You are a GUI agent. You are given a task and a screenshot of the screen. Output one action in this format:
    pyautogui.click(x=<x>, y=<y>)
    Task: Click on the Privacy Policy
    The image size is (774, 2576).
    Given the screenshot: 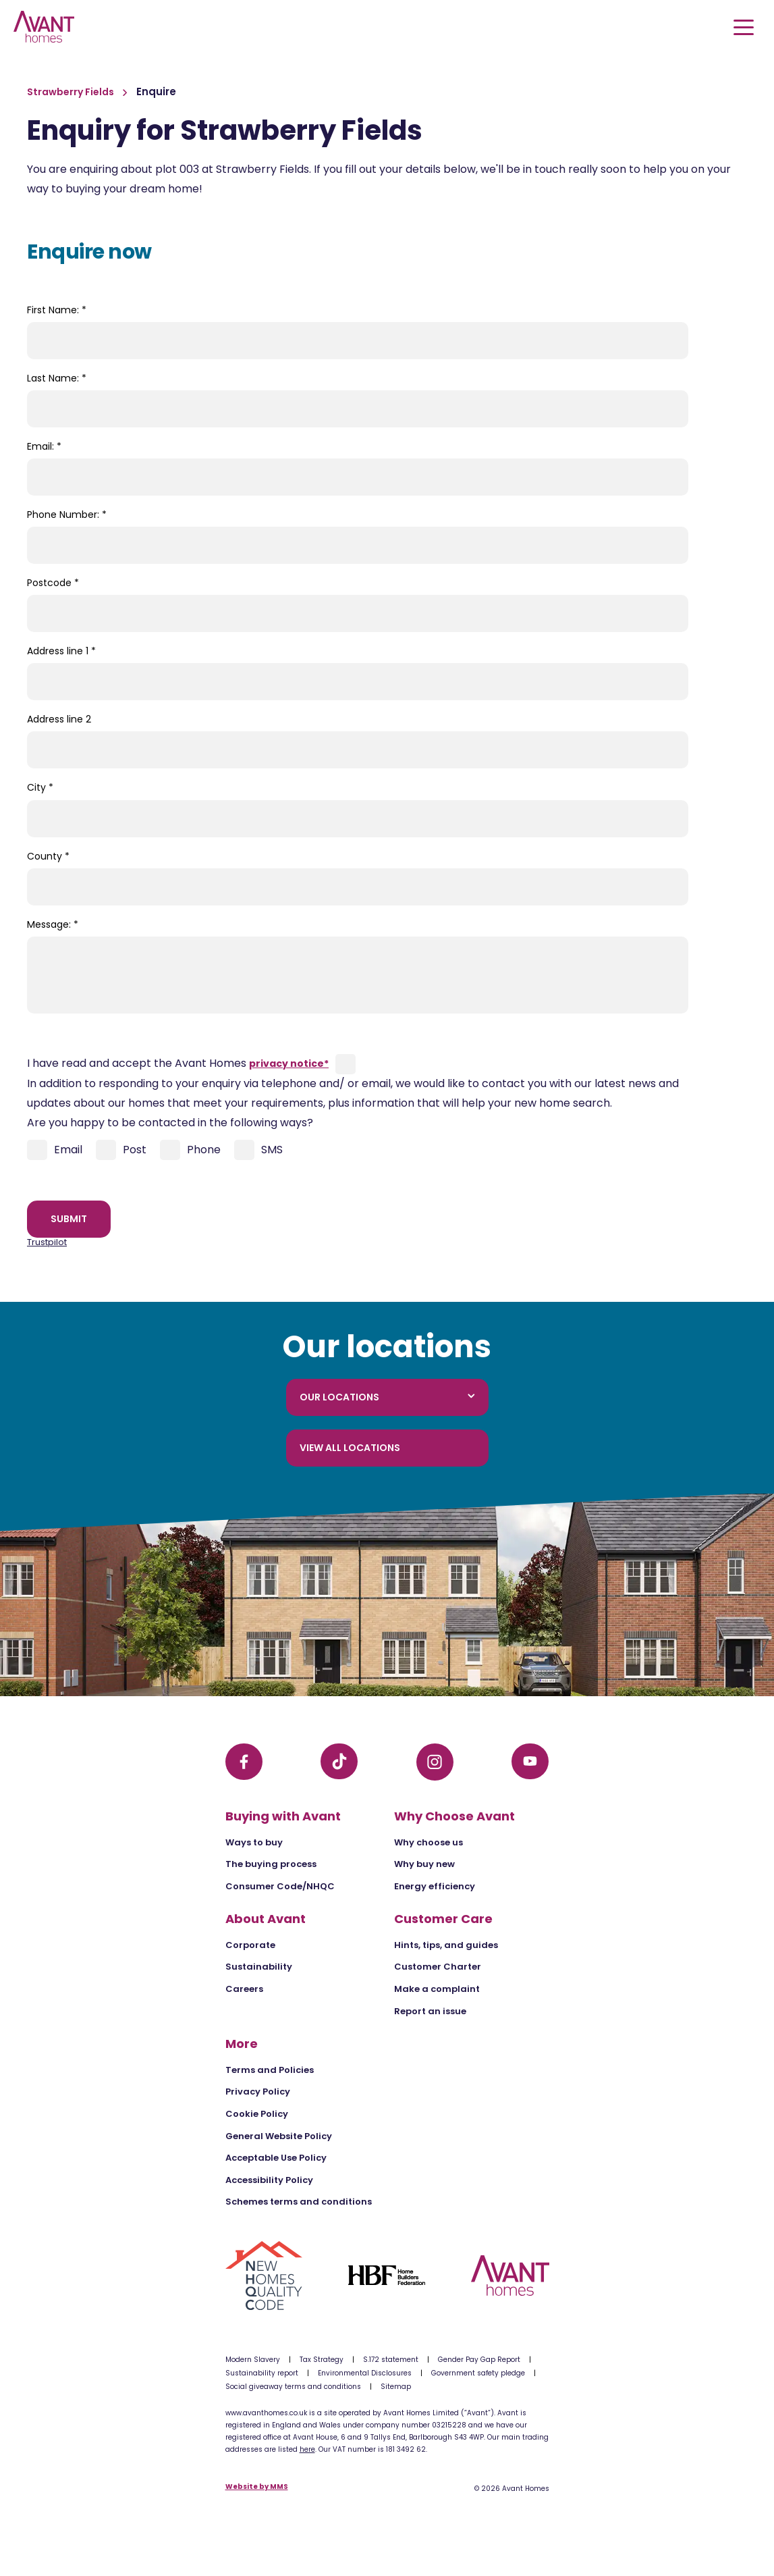 What is the action you would take?
    pyautogui.click(x=257, y=2091)
    